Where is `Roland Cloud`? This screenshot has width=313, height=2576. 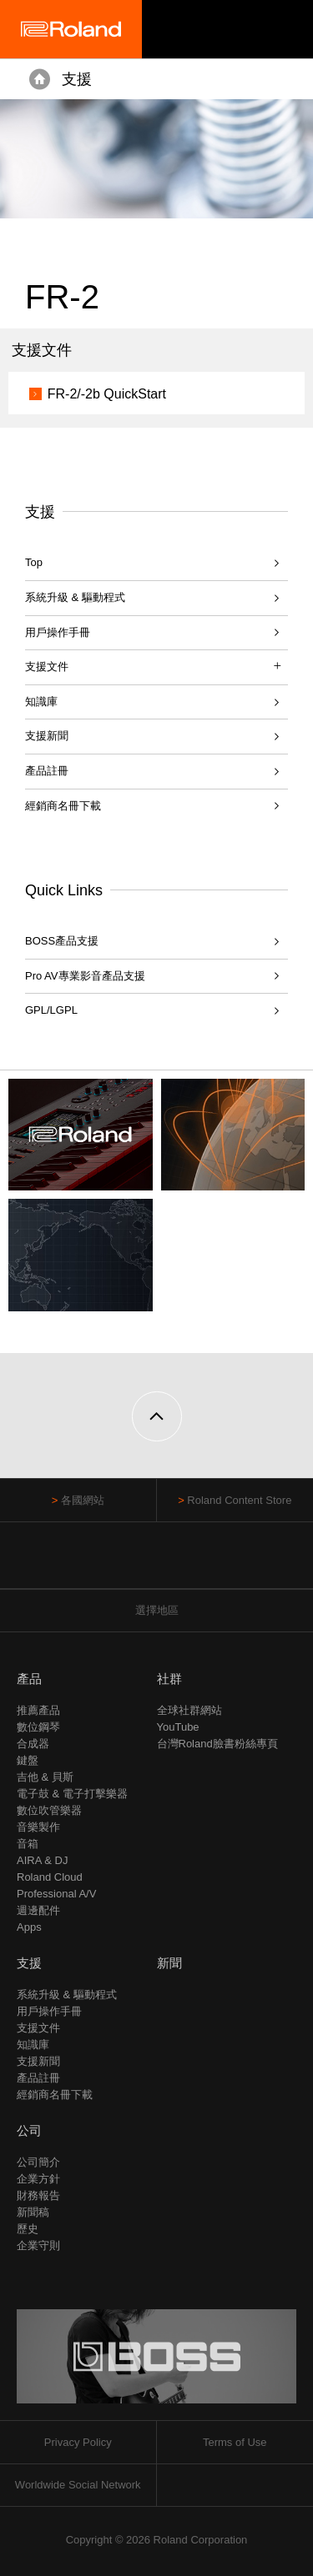
Roland Cloud is located at coordinates (50, 1877).